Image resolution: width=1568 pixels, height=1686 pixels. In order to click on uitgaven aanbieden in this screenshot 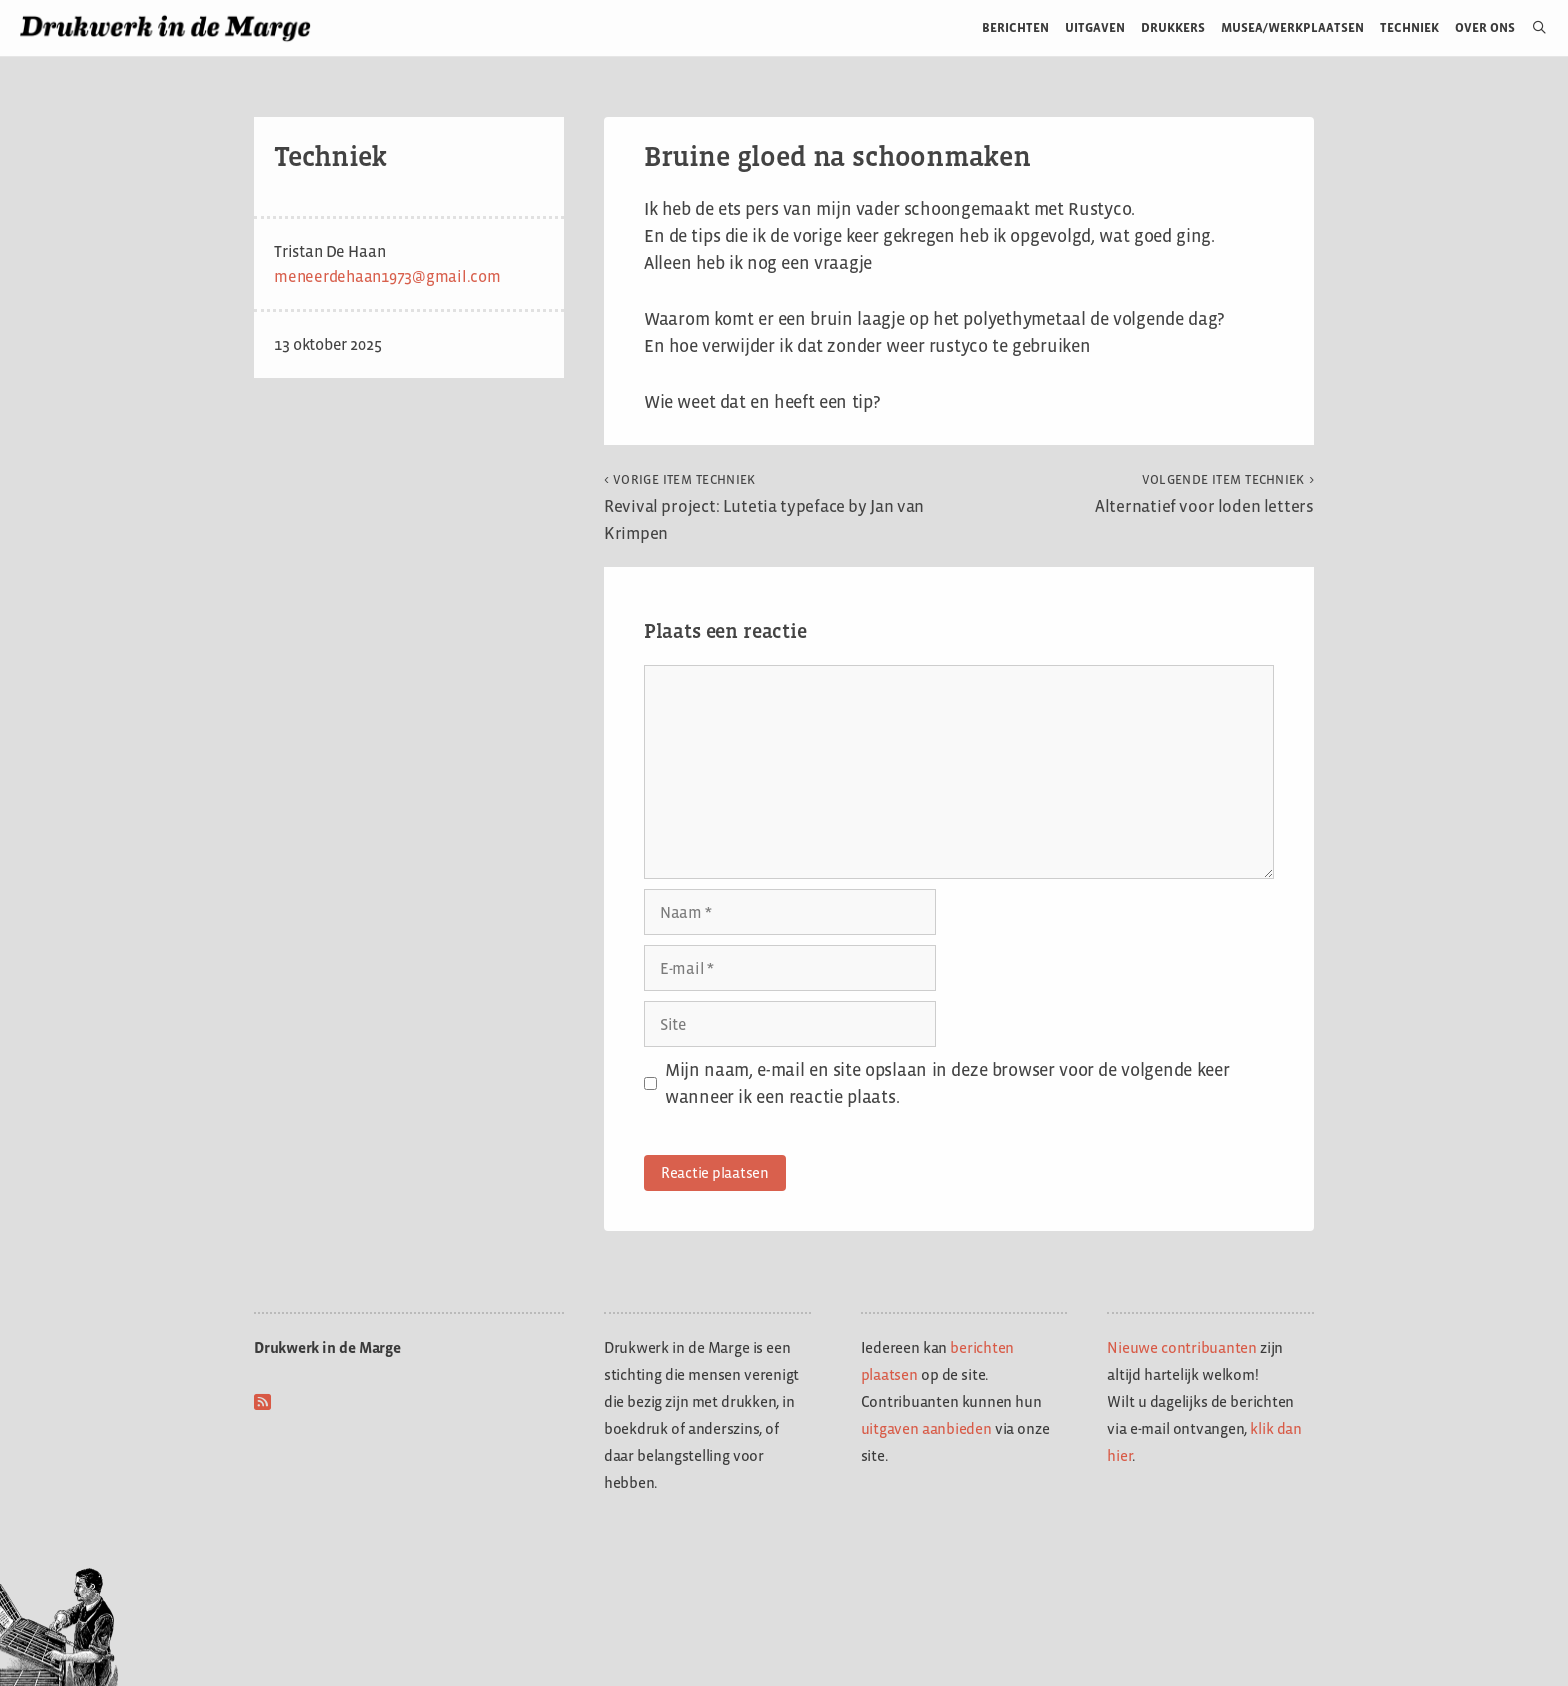, I will do `click(926, 1428)`.